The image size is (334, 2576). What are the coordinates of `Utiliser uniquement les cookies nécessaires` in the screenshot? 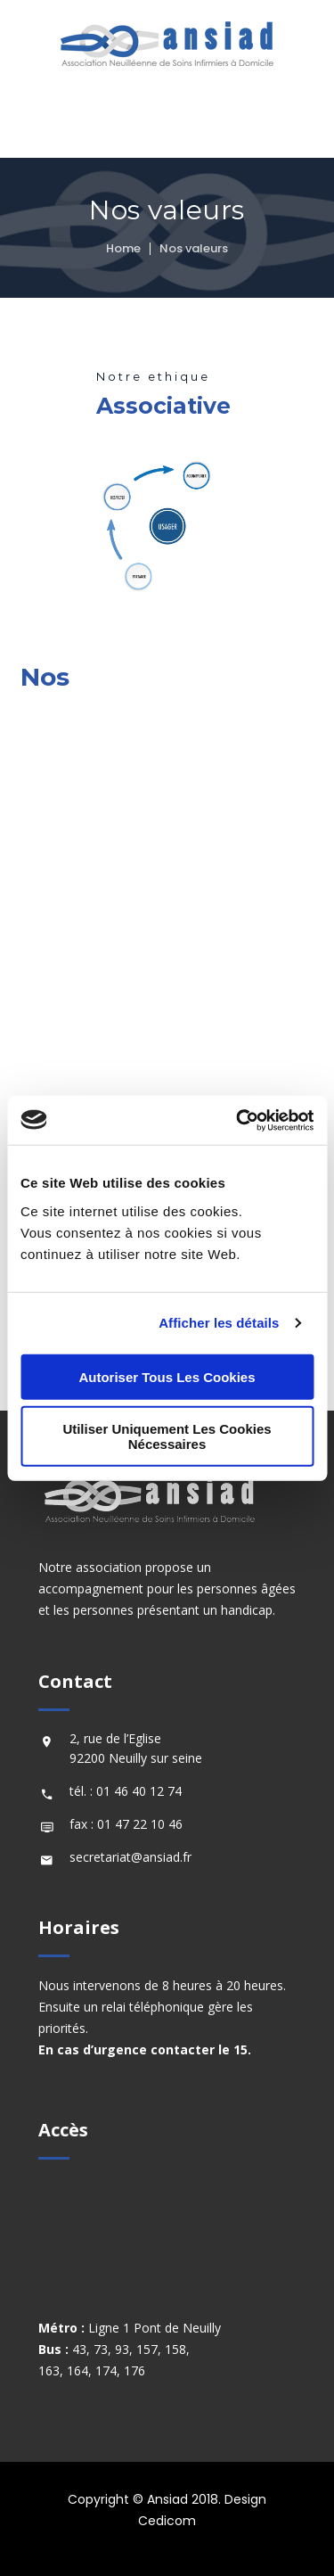 It's located at (166, 1436).